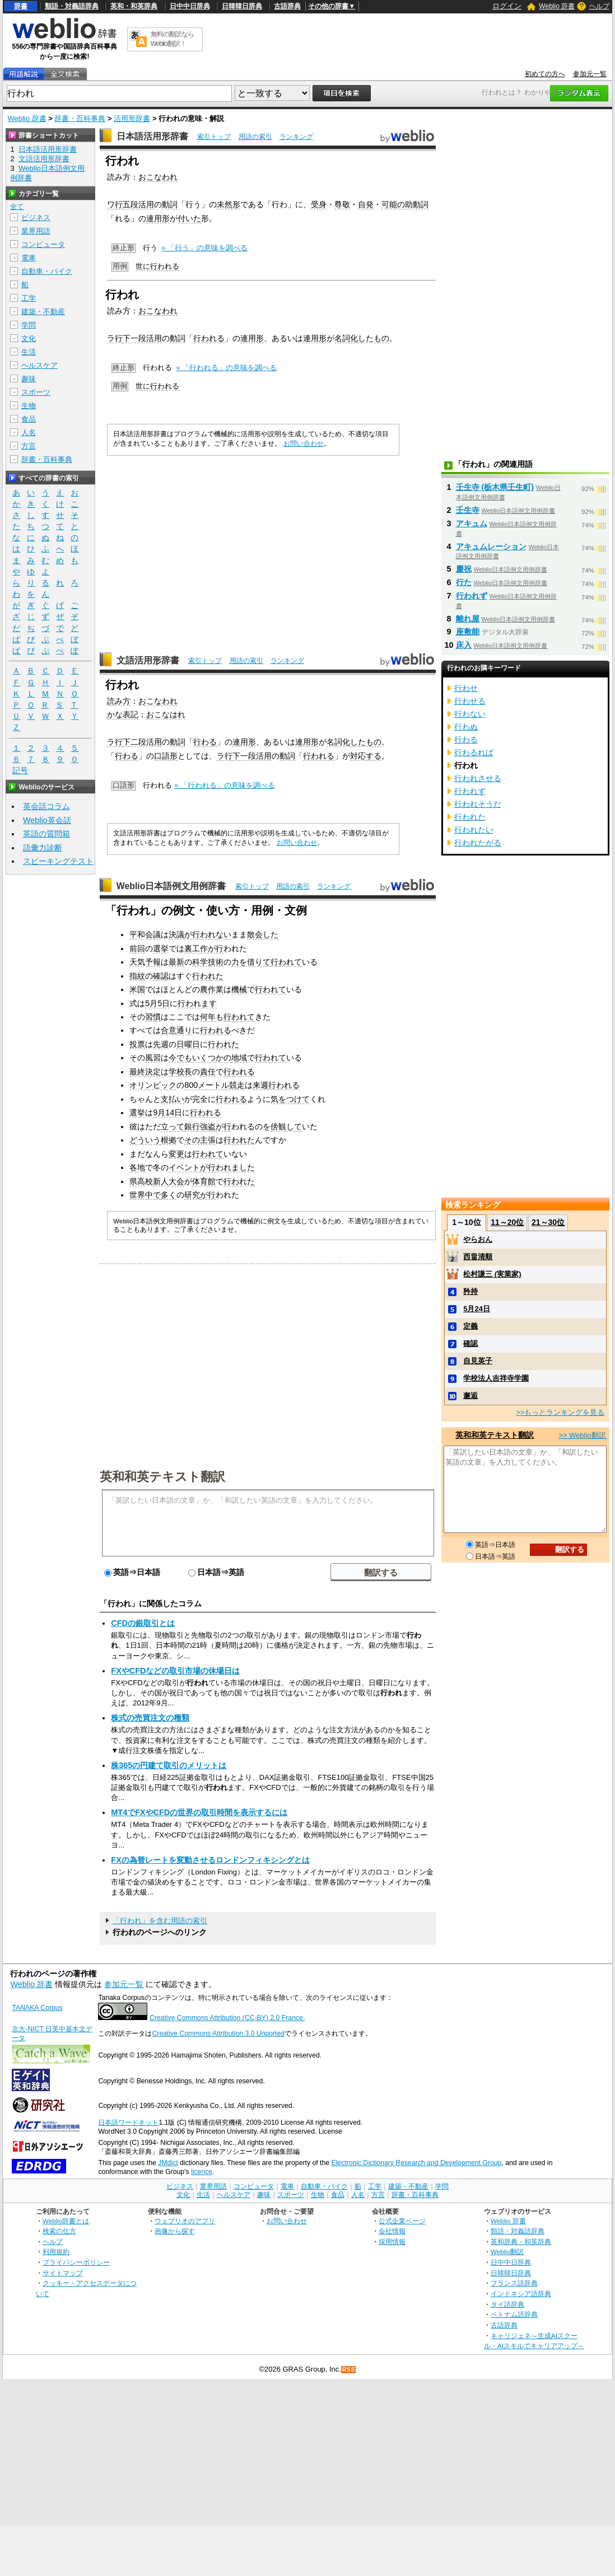 The width and height of the screenshot is (615, 2576). What do you see at coordinates (28, 338) in the screenshot?
I see `文化` at bounding box center [28, 338].